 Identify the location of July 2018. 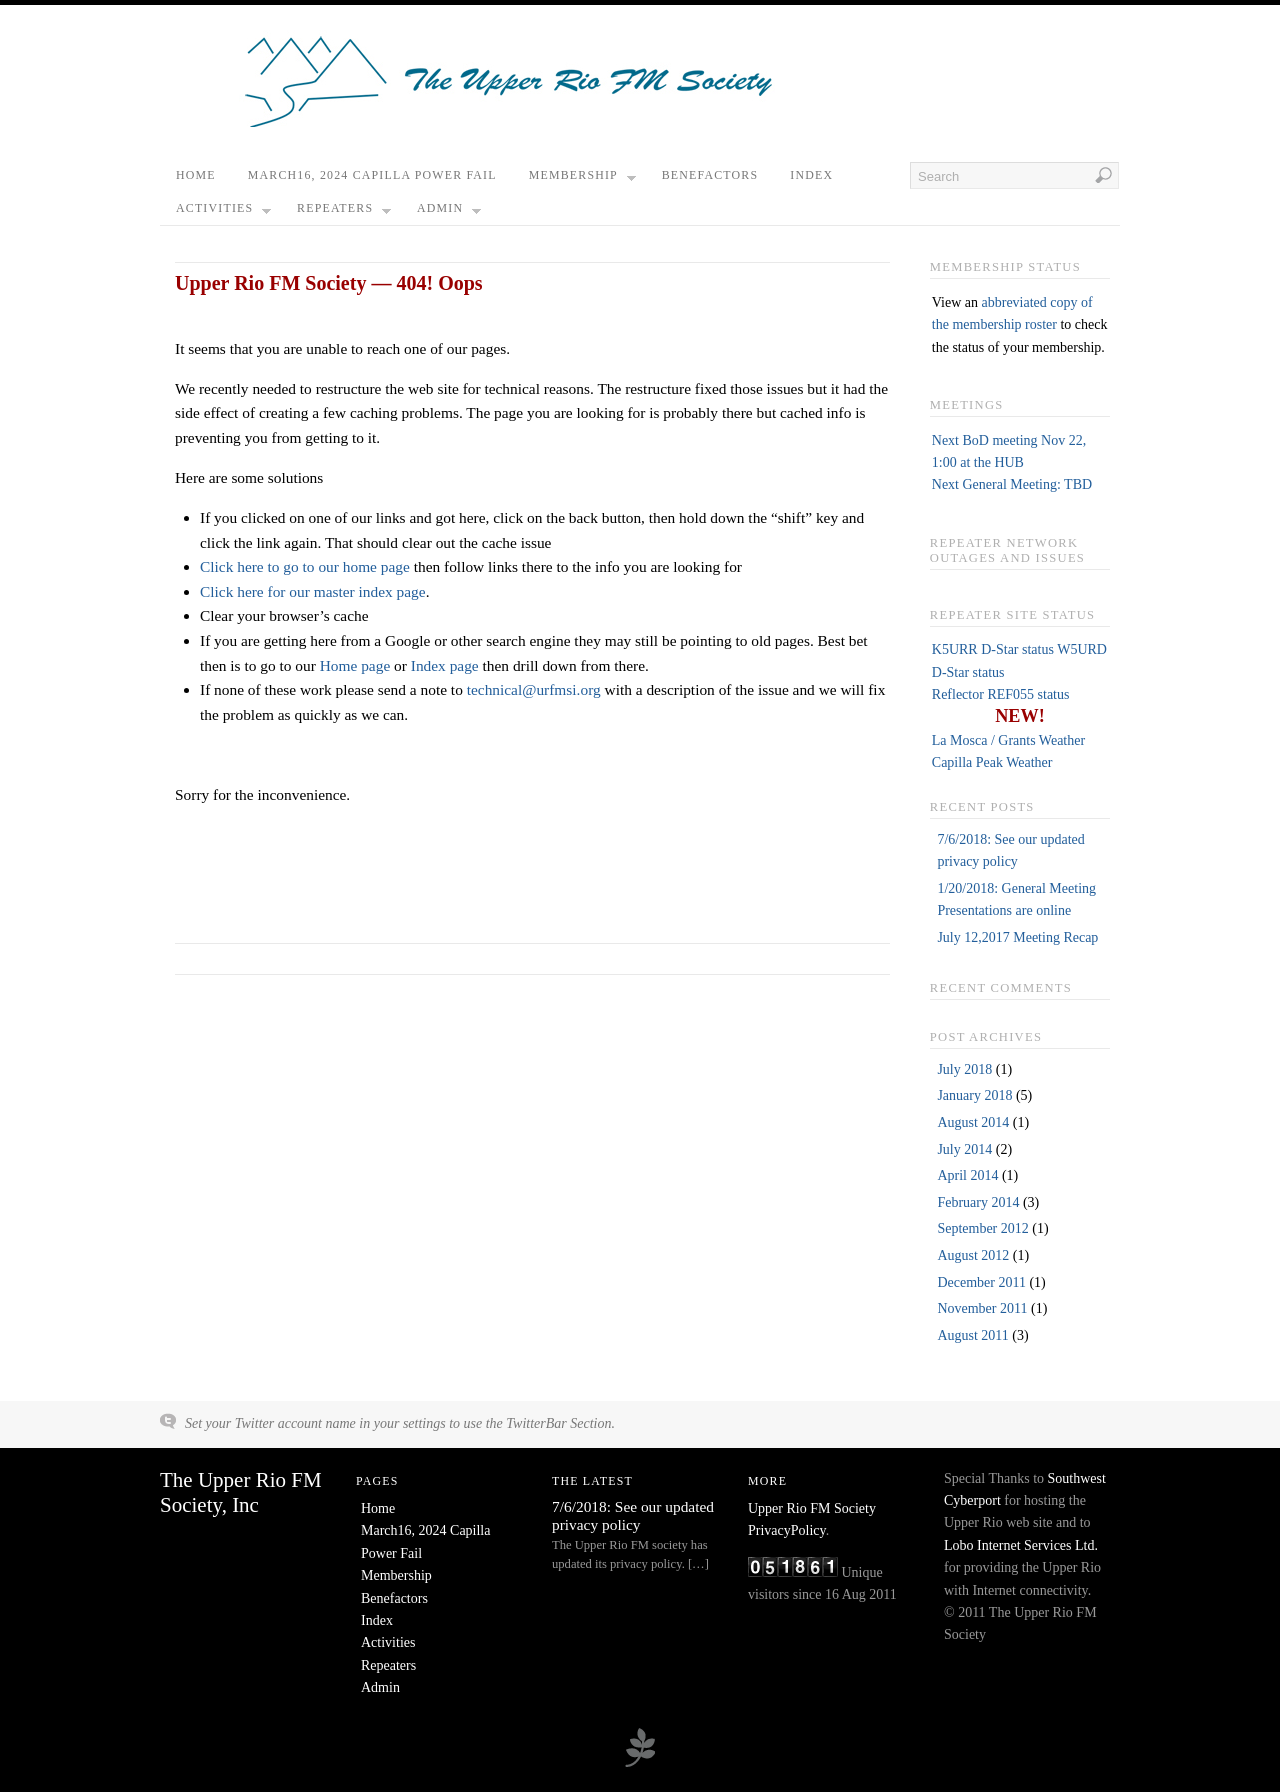
(964, 1069).